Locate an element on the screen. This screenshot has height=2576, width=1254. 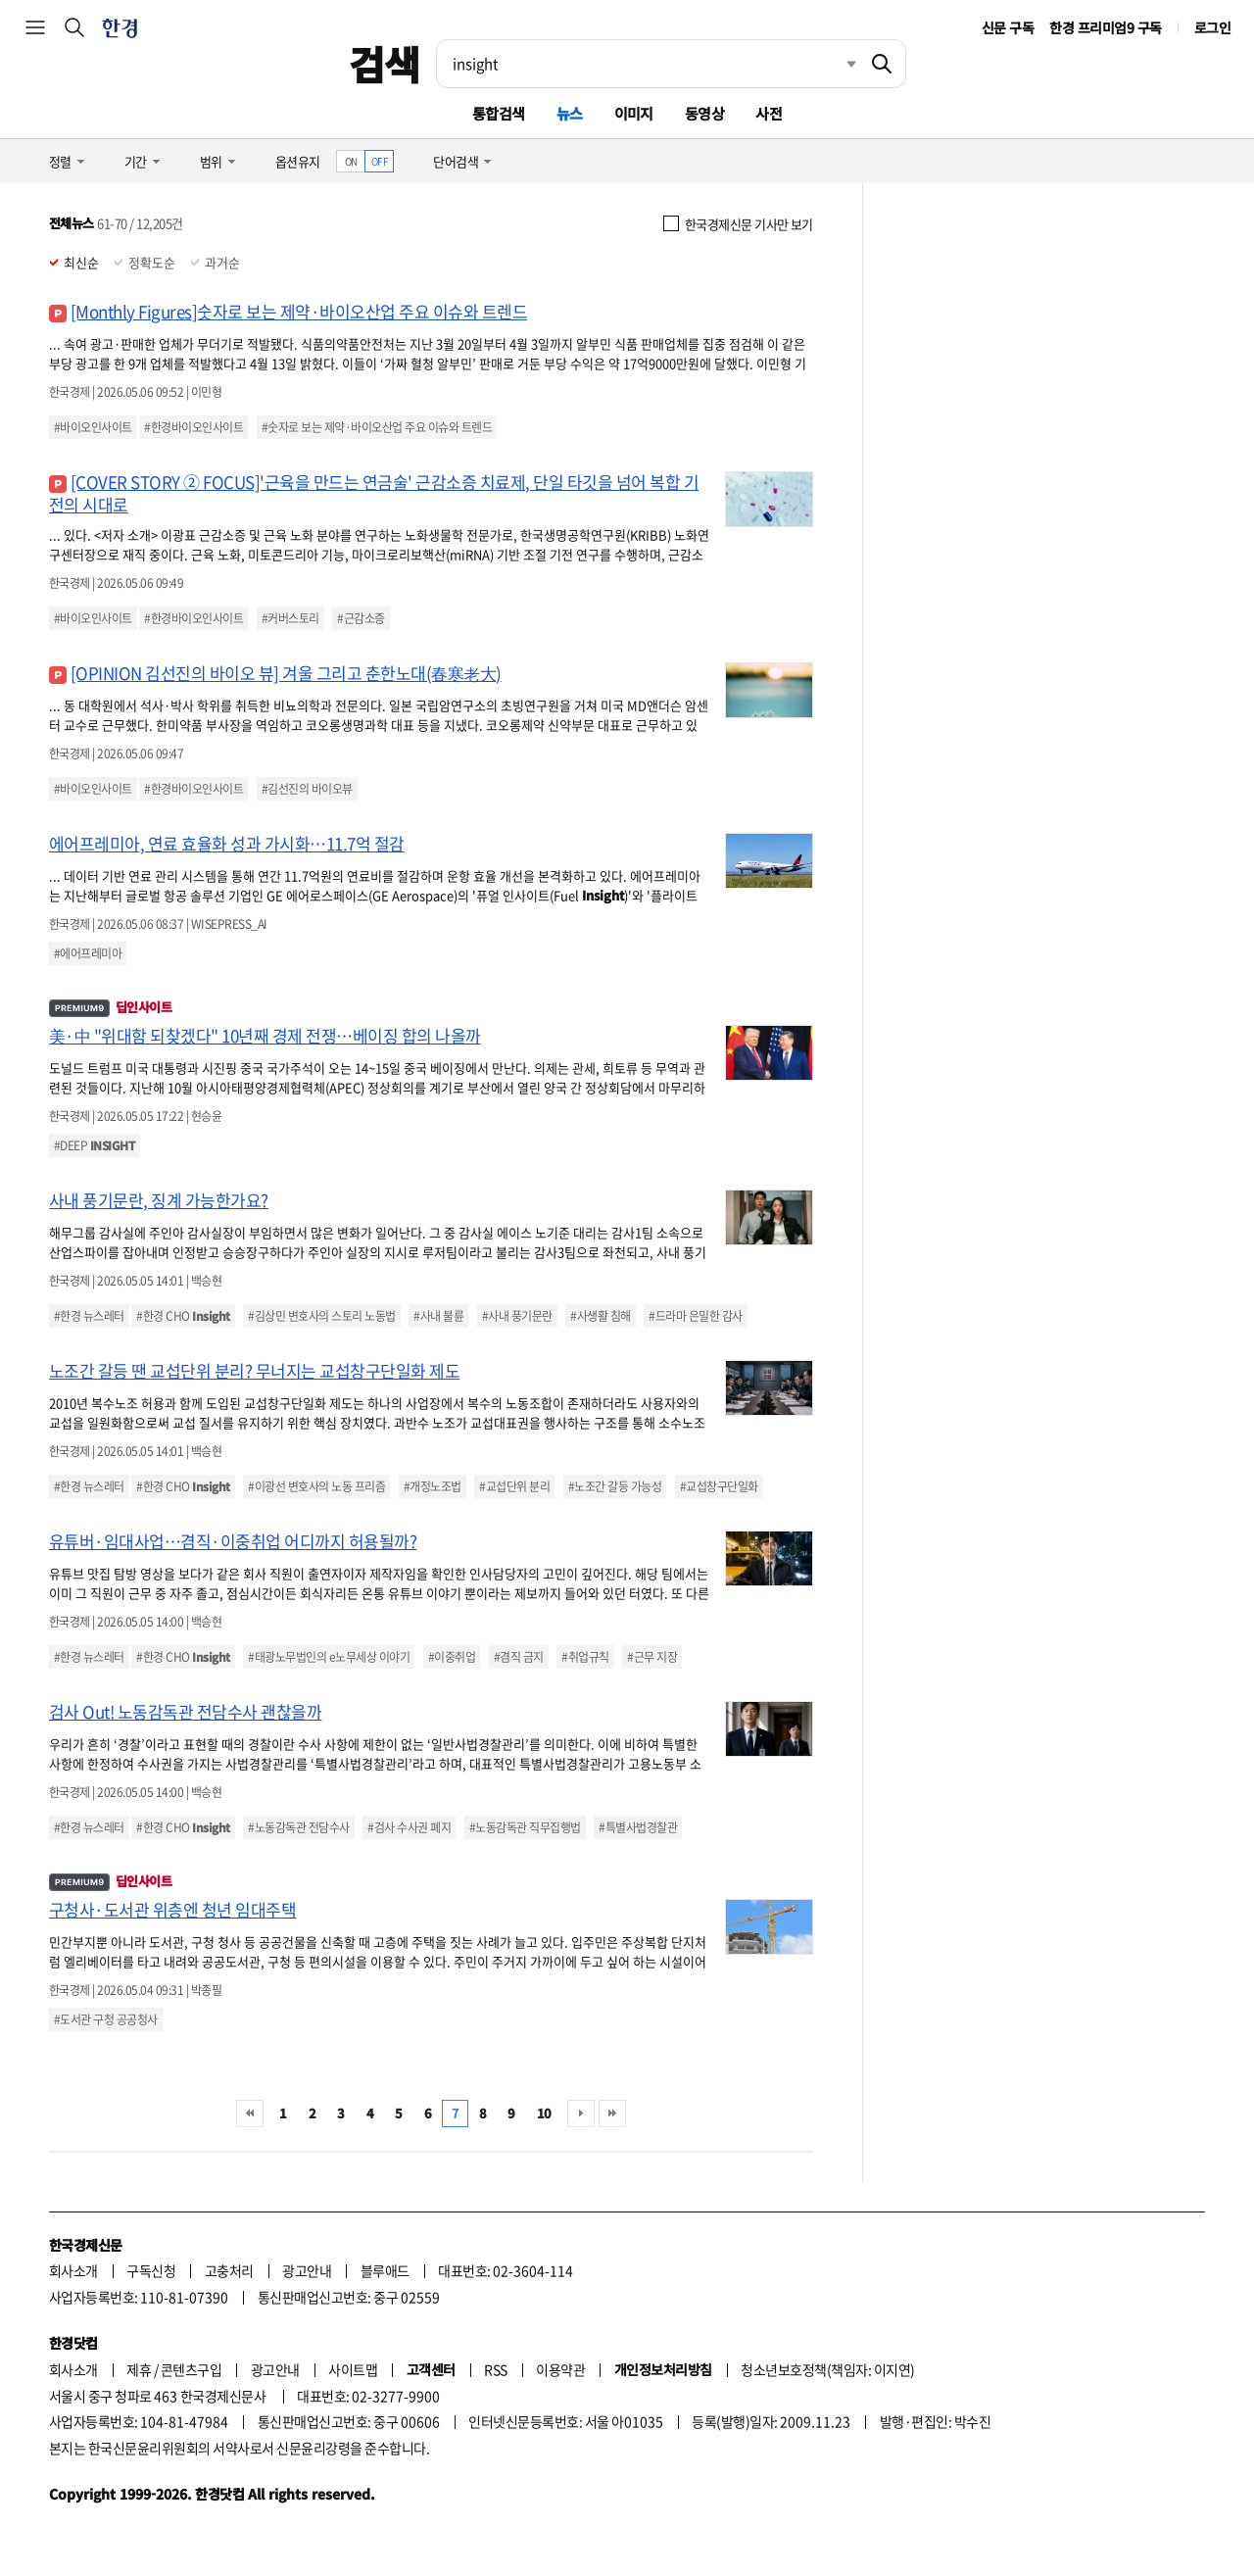
#교섭단위 분리 is located at coordinates (514, 1486).